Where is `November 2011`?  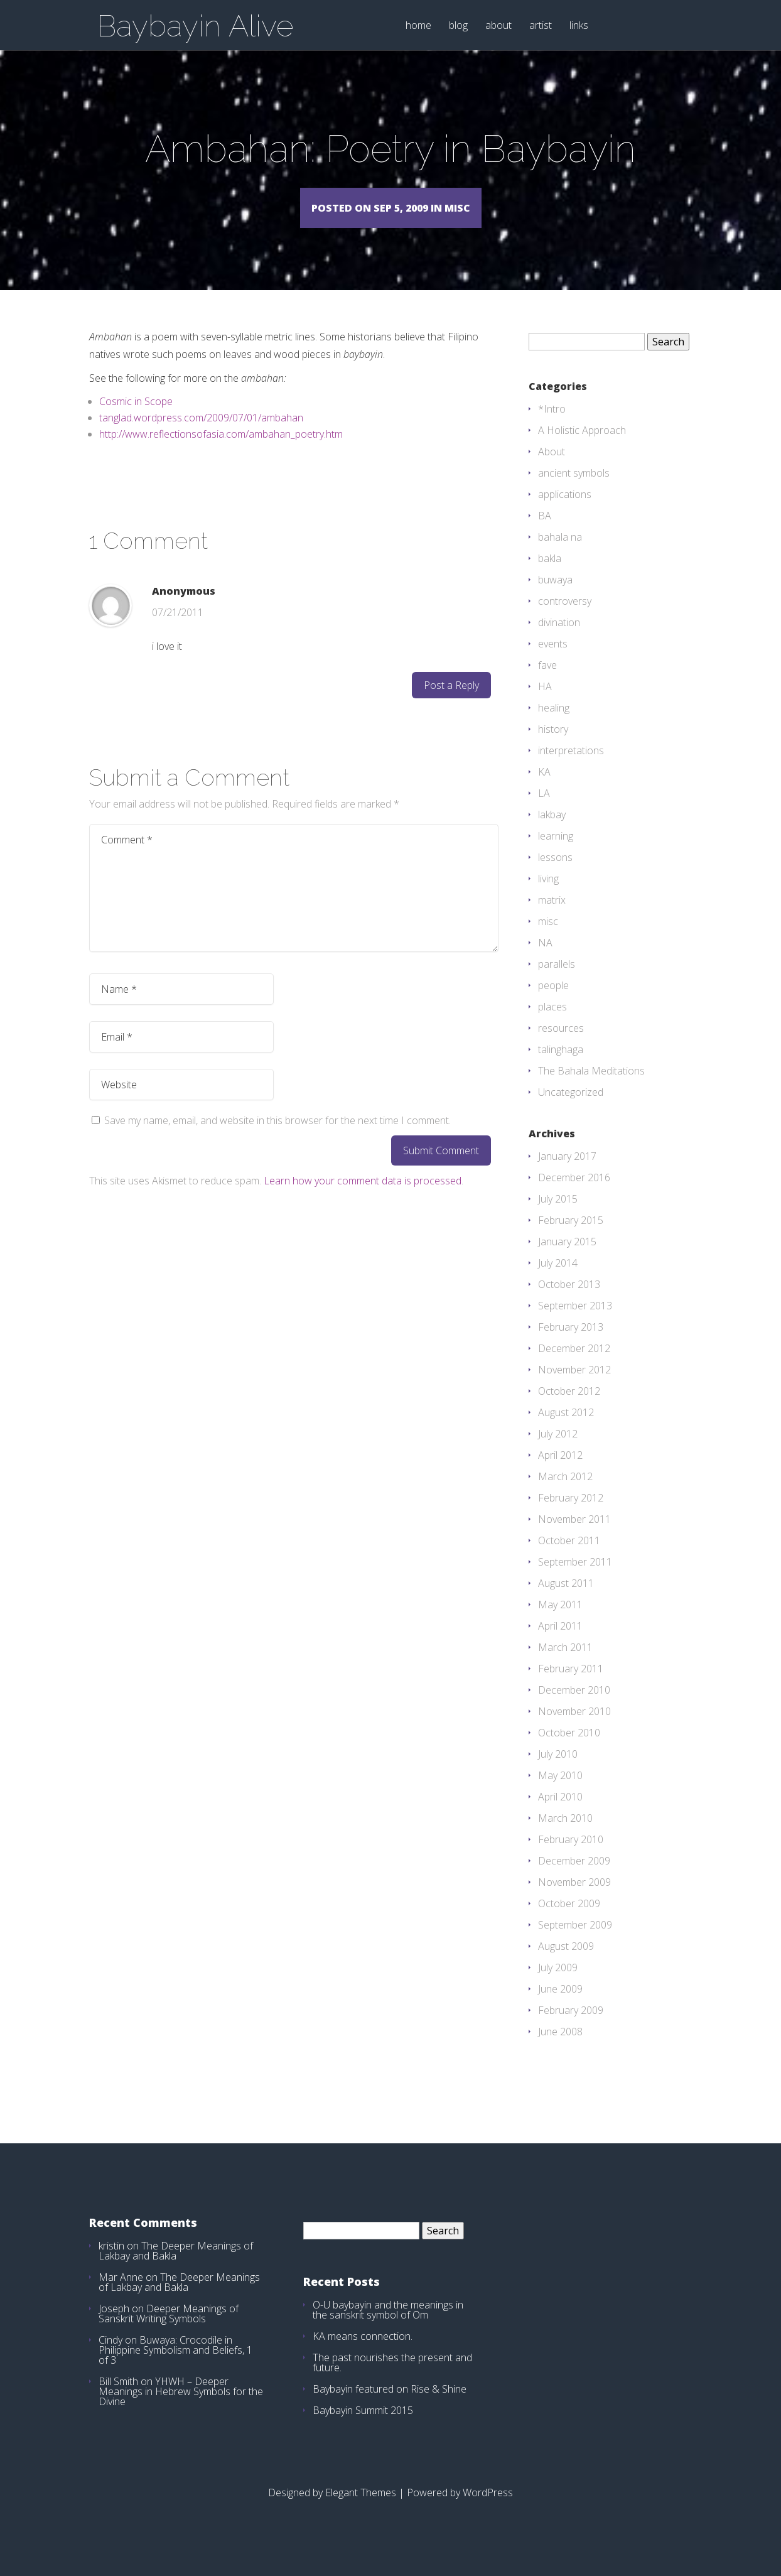
November 2011 is located at coordinates (574, 1537).